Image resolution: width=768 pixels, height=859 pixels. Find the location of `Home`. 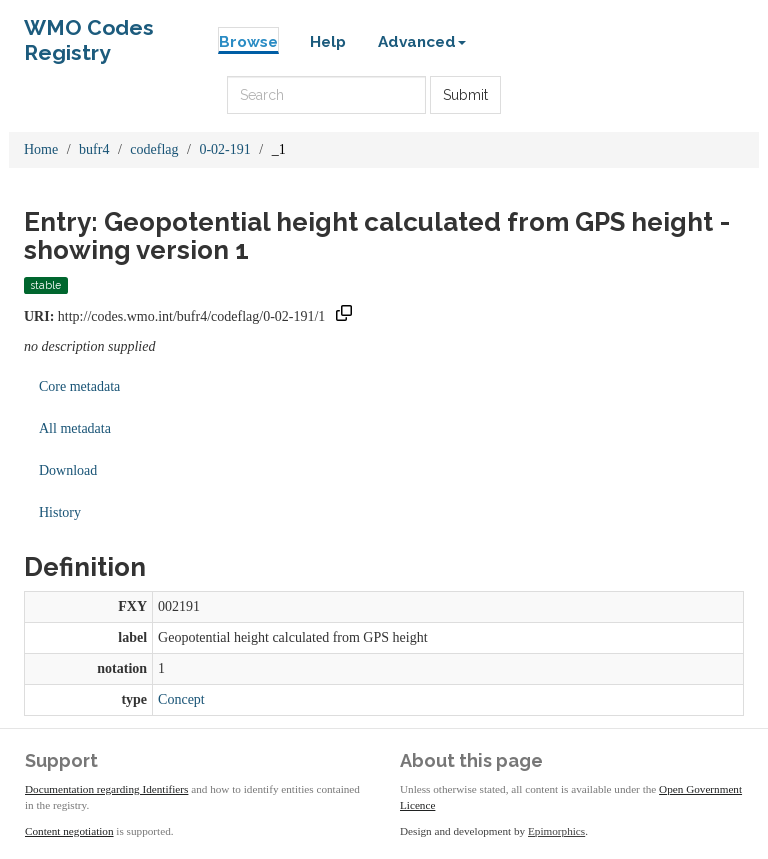

Home is located at coordinates (41, 149).